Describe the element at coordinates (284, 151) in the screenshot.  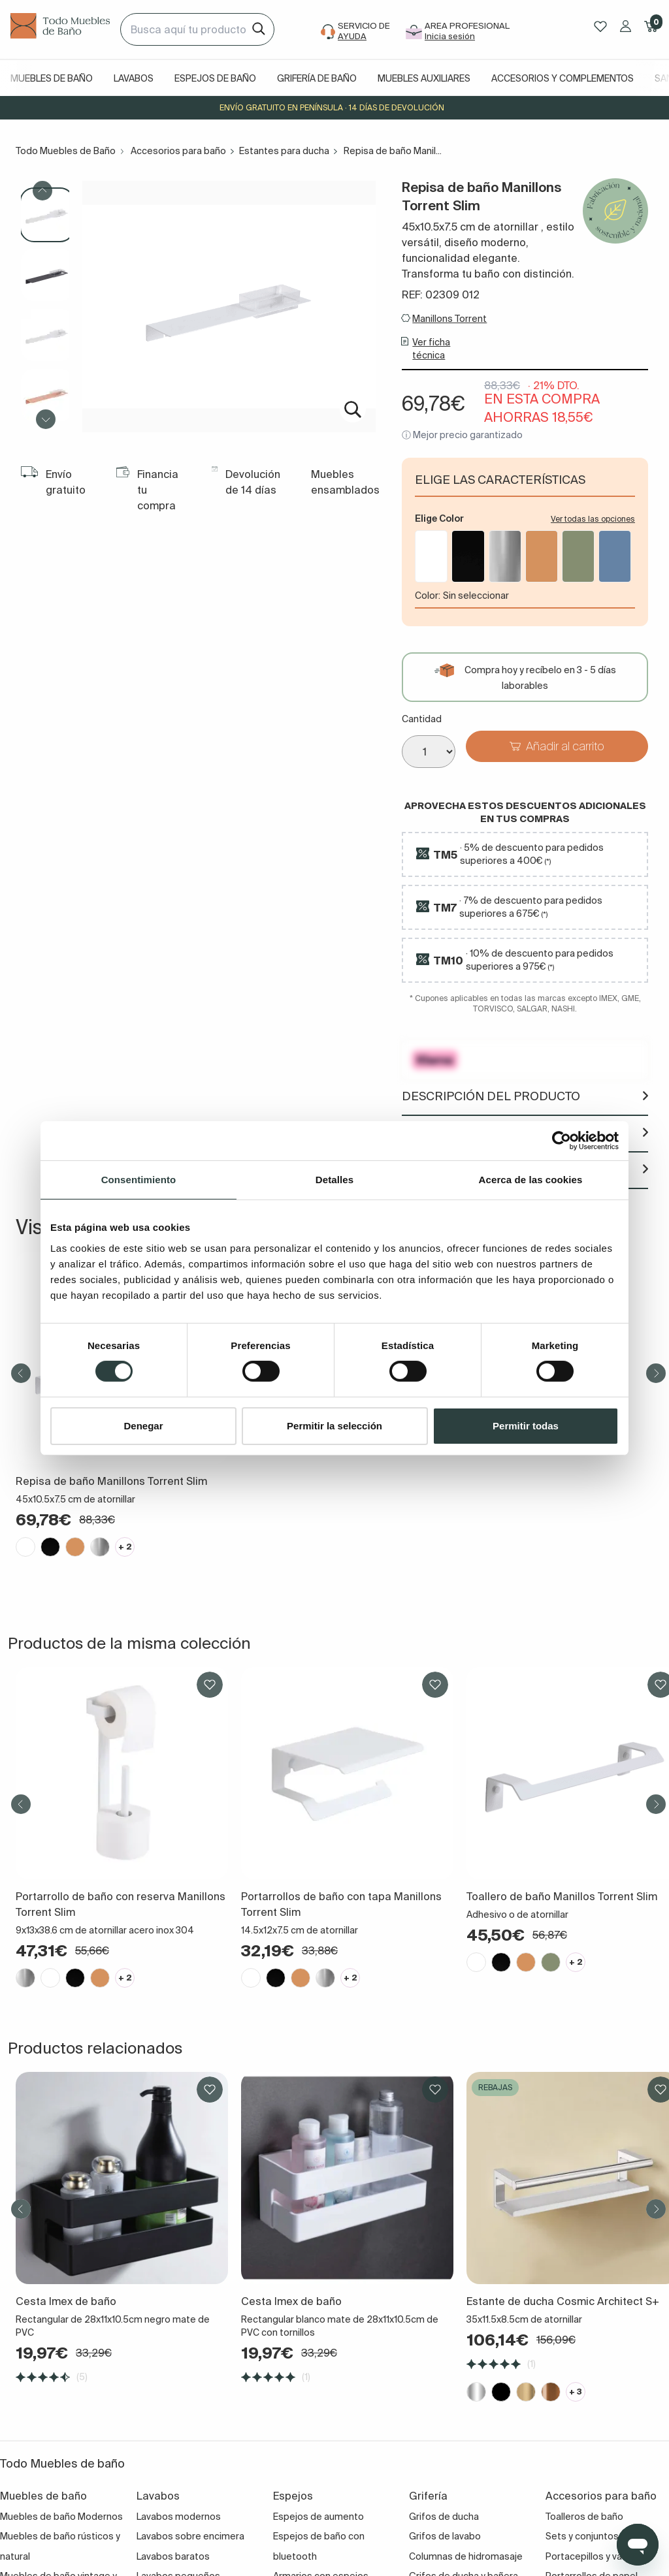
I see `Estantes para ducha` at that location.